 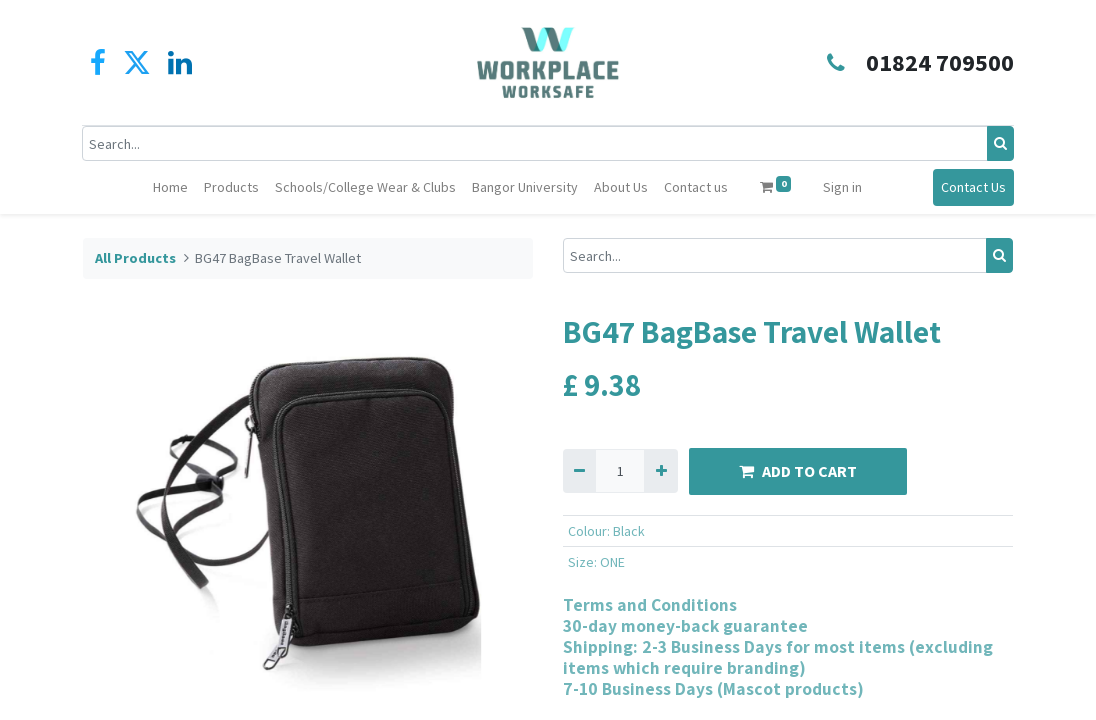 I want to click on [Add one], so click(x=660, y=470).